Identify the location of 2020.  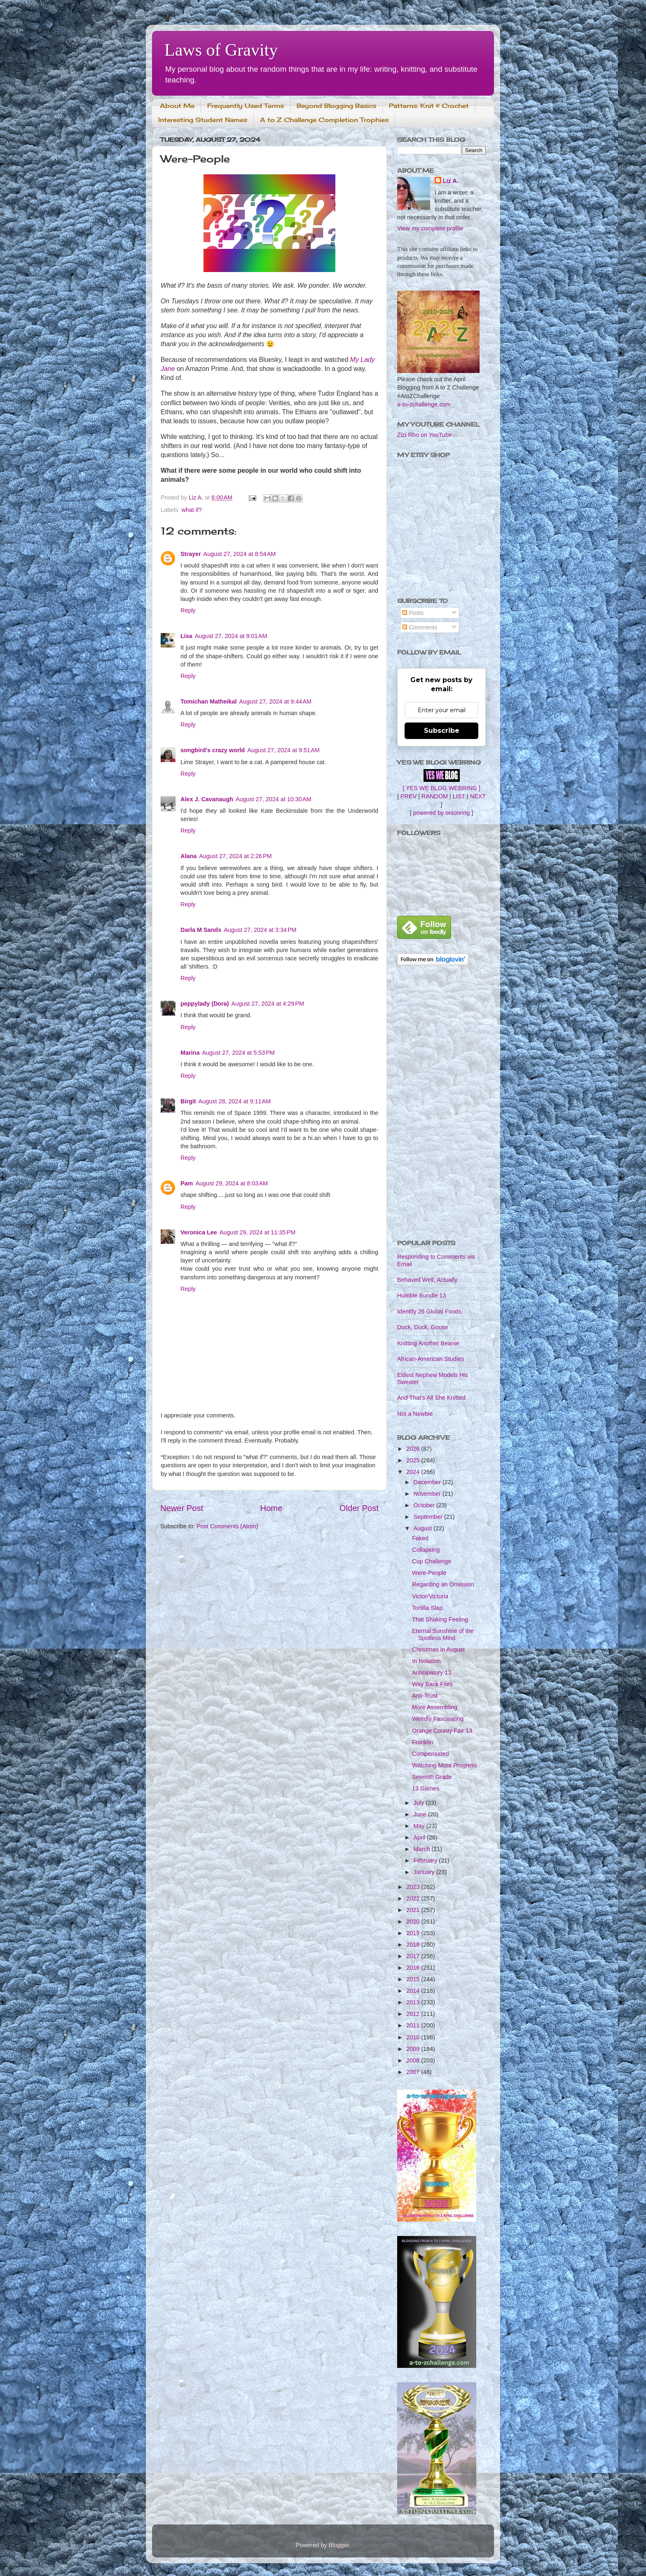
(413, 1921).